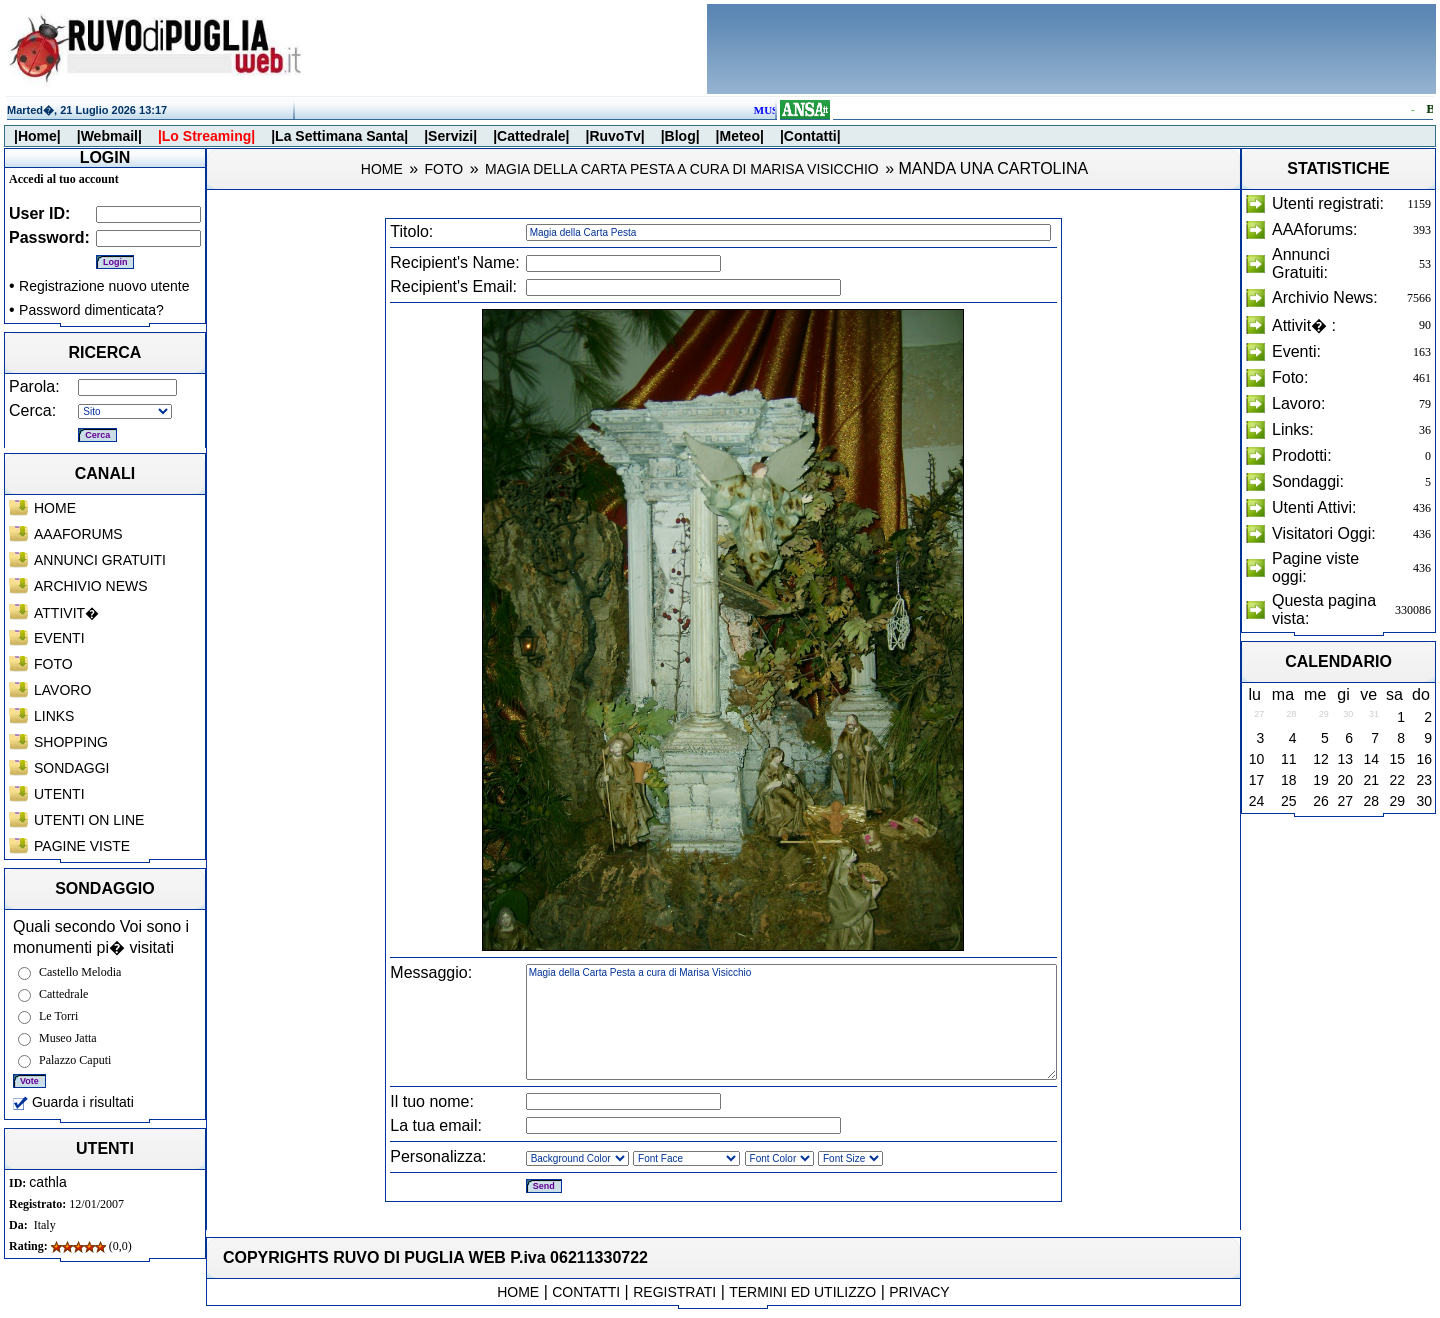  Describe the element at coordinates (59, 638) in the screenshot. I see `EVENTI` at that location.